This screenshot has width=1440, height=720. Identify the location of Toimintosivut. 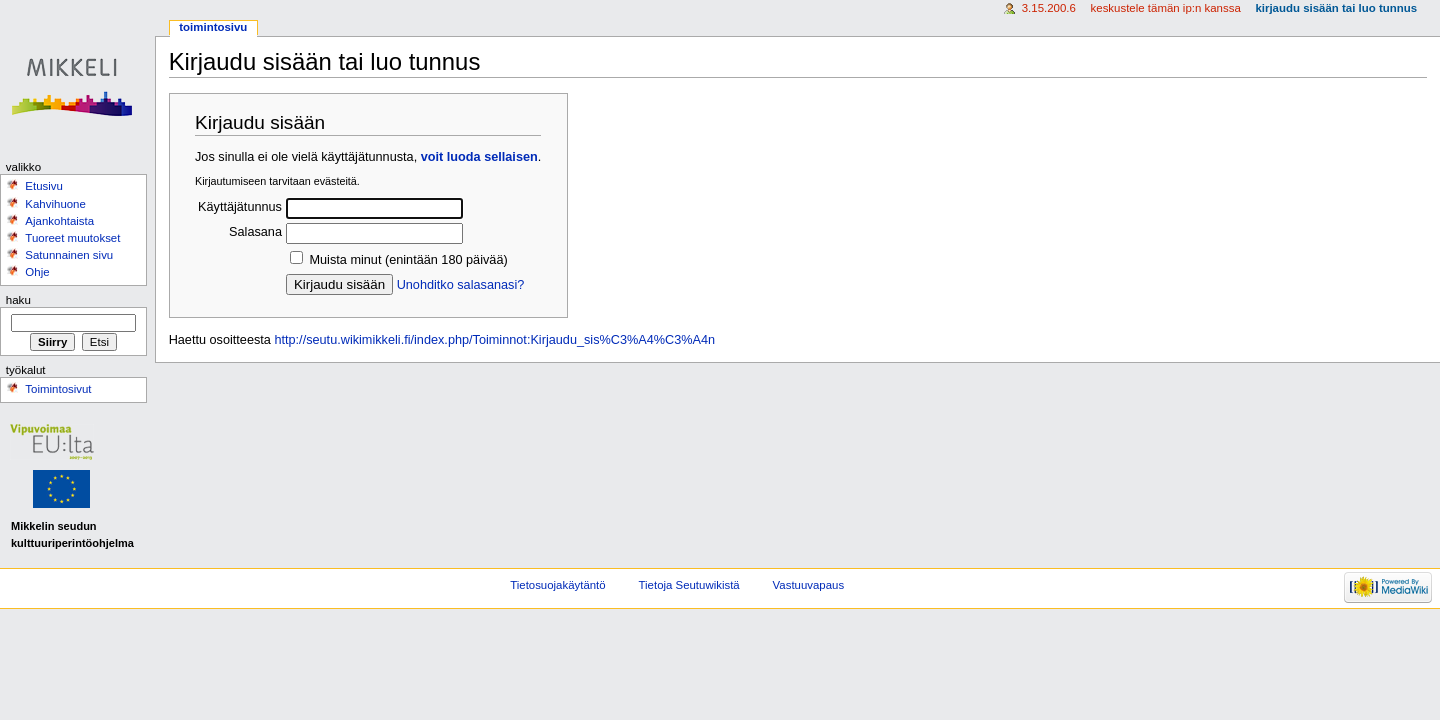
(58, 389).